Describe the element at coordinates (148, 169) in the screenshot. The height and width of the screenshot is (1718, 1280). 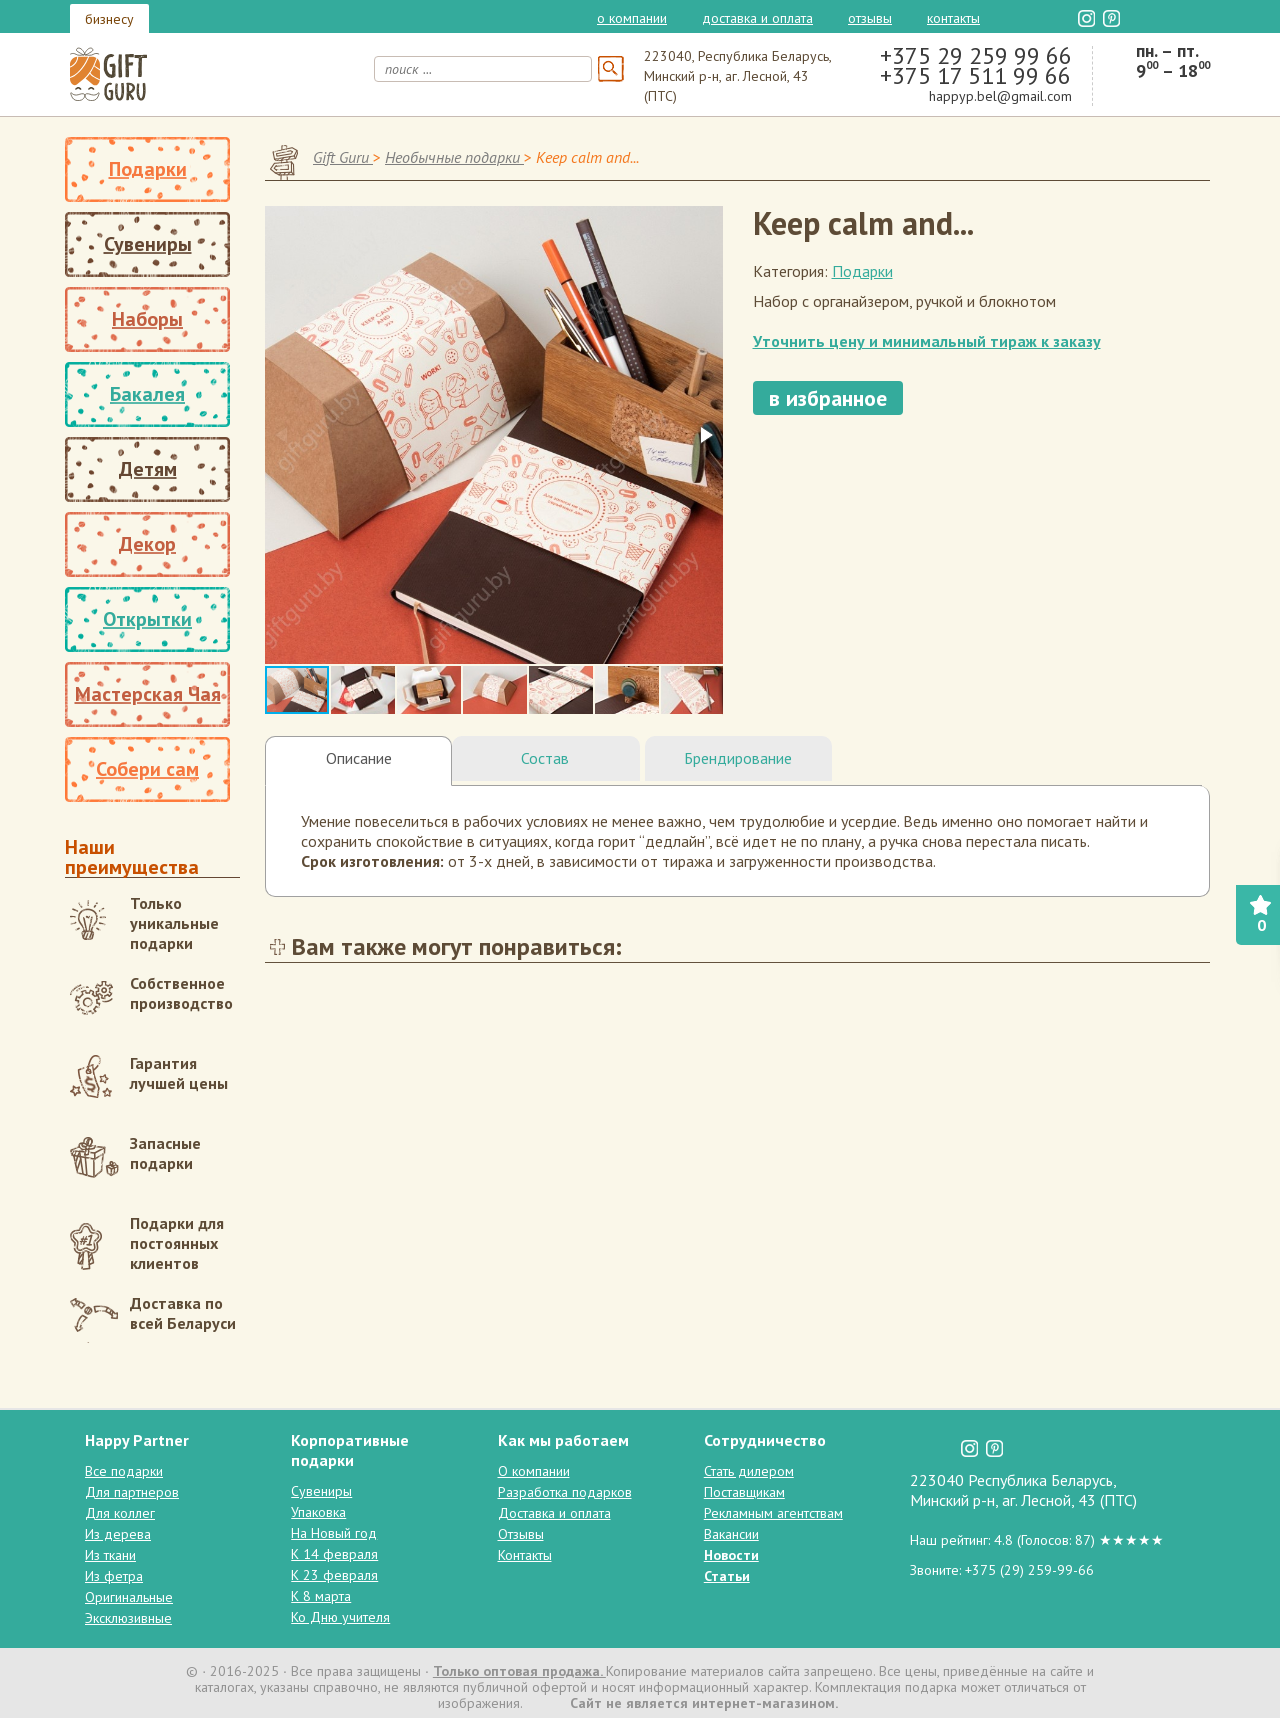
I see `Подарки` at that location.